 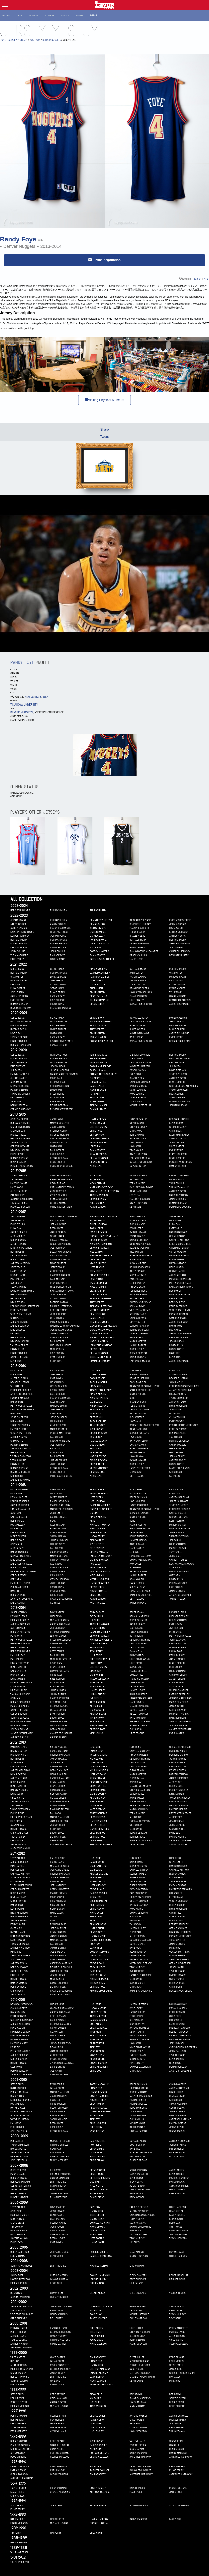 I want to click on 2003-2004, so click(x=19, y=2270).